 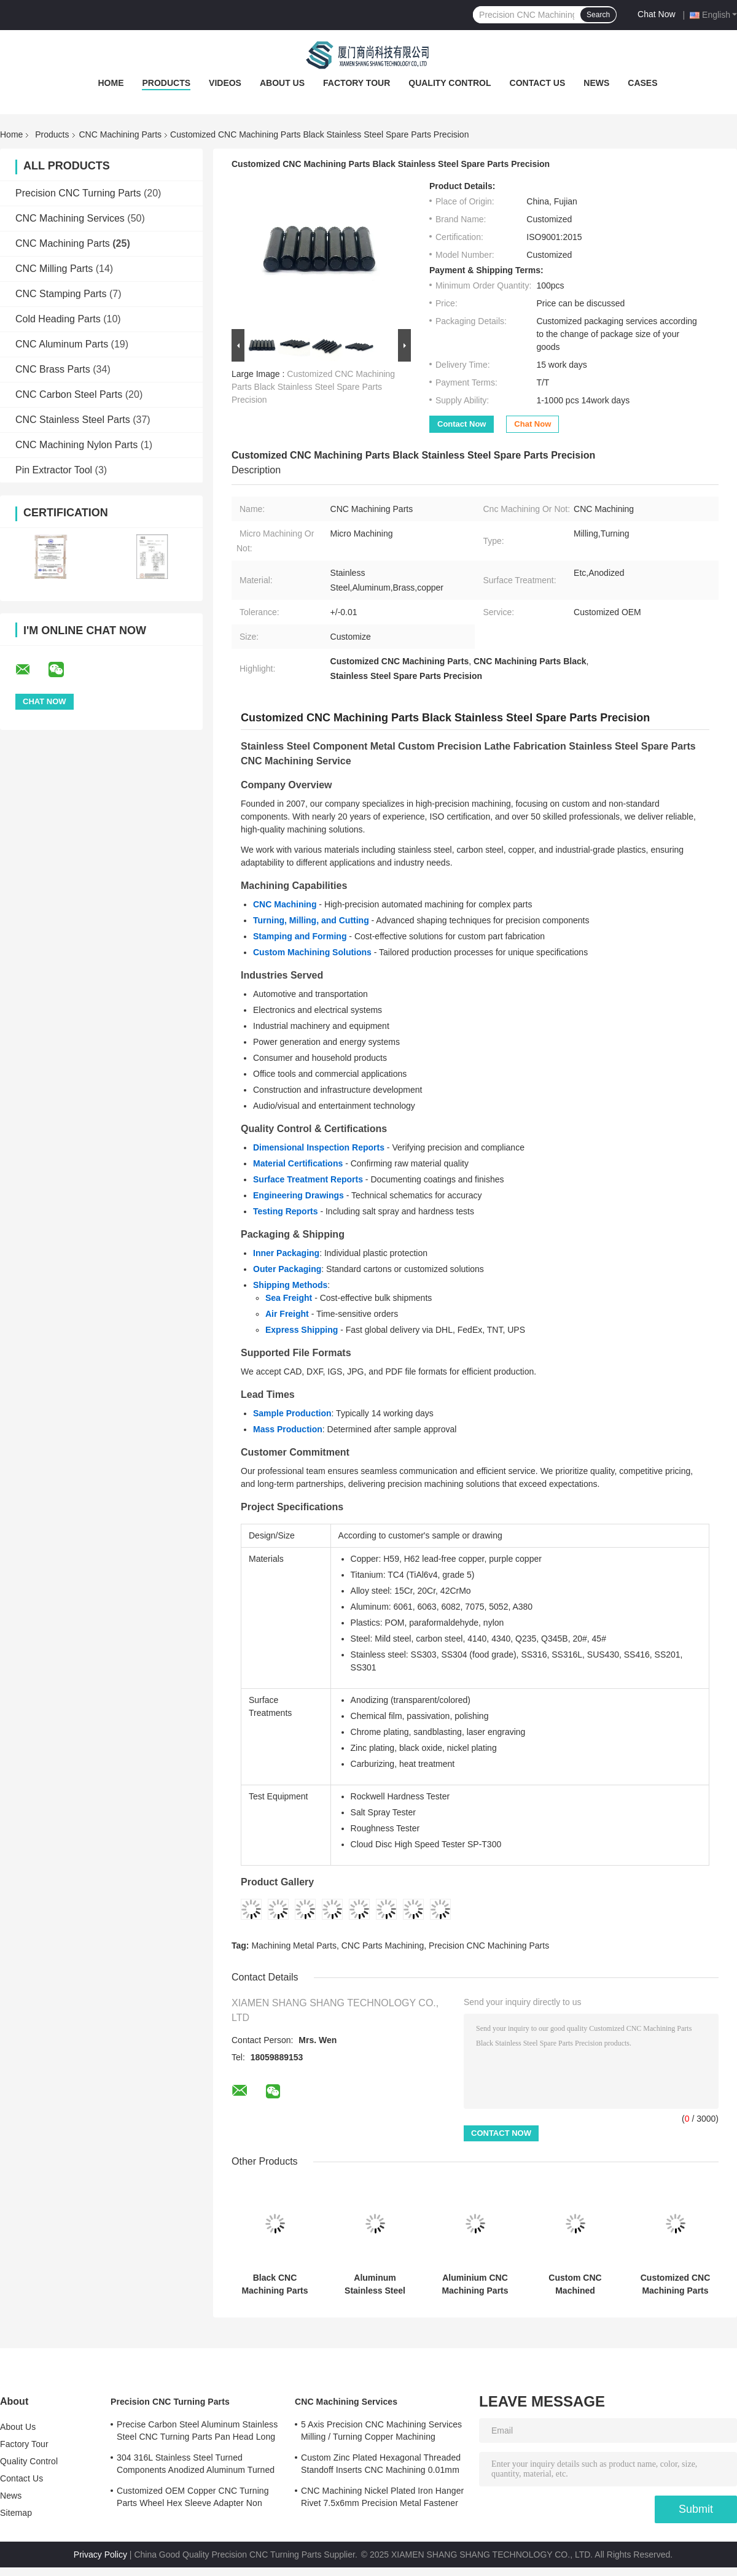 What do you see at coordinates (54, 268) in the screenshot?
I see `CNC Milling Parts` at bounding box center [54, 268].